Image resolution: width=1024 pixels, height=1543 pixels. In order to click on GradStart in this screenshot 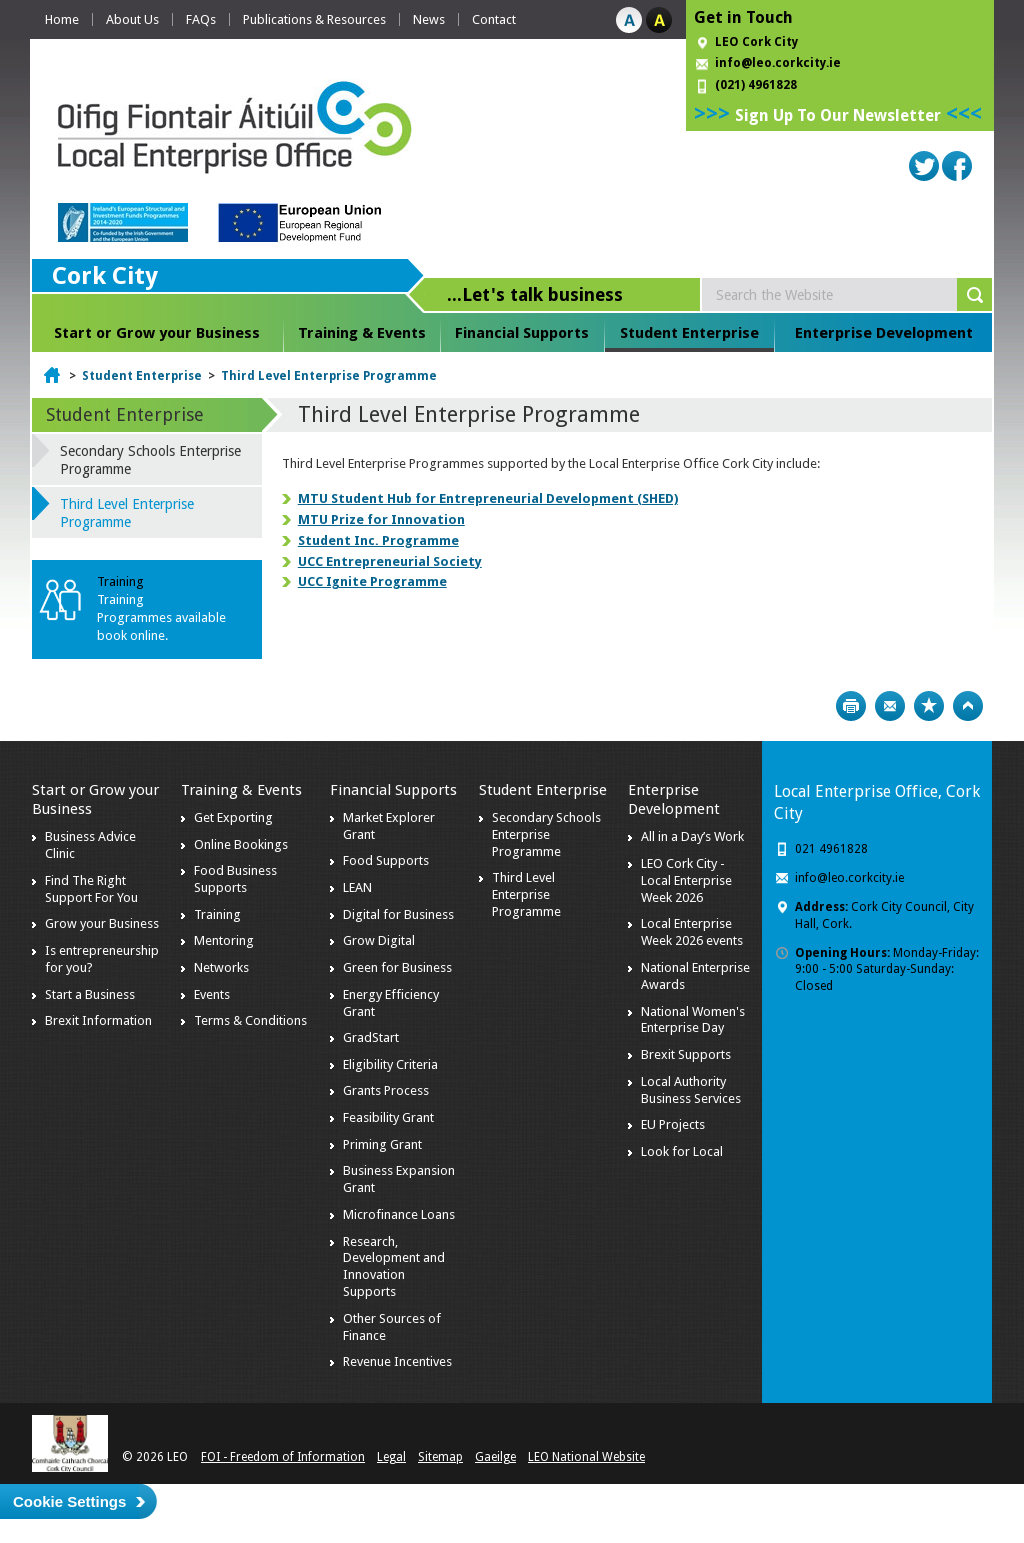, I will do `click(371, 1037)`.